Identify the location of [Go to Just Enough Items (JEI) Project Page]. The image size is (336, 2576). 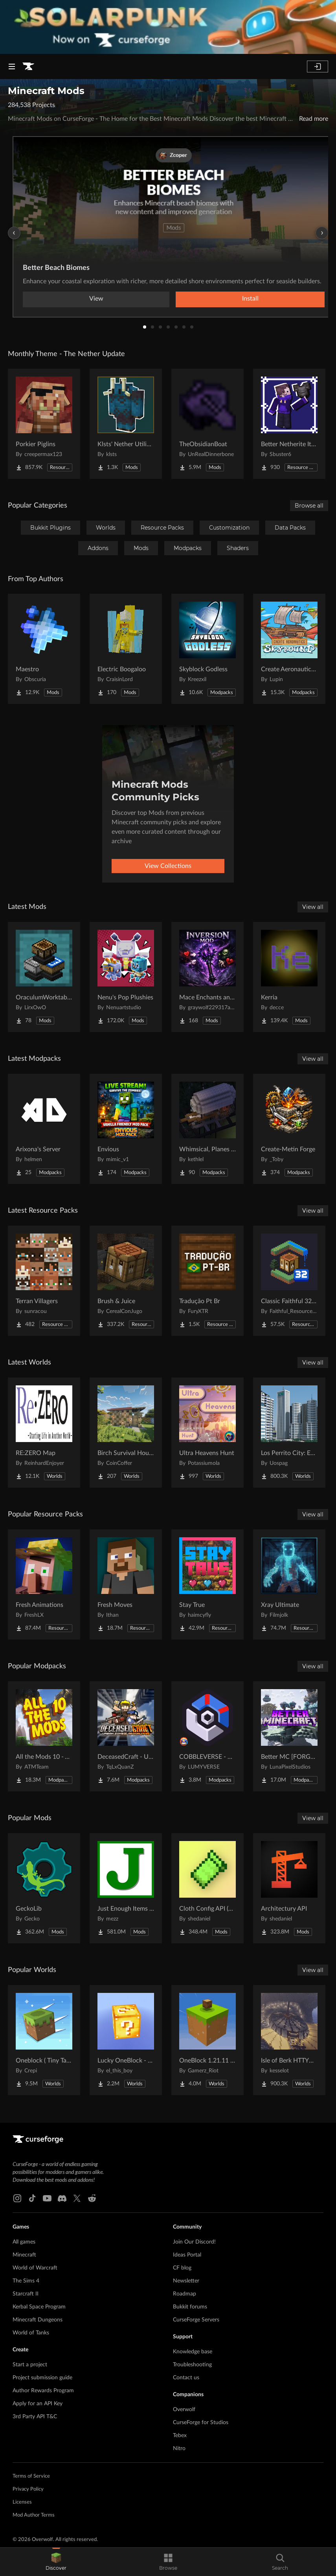
(126, 1888).